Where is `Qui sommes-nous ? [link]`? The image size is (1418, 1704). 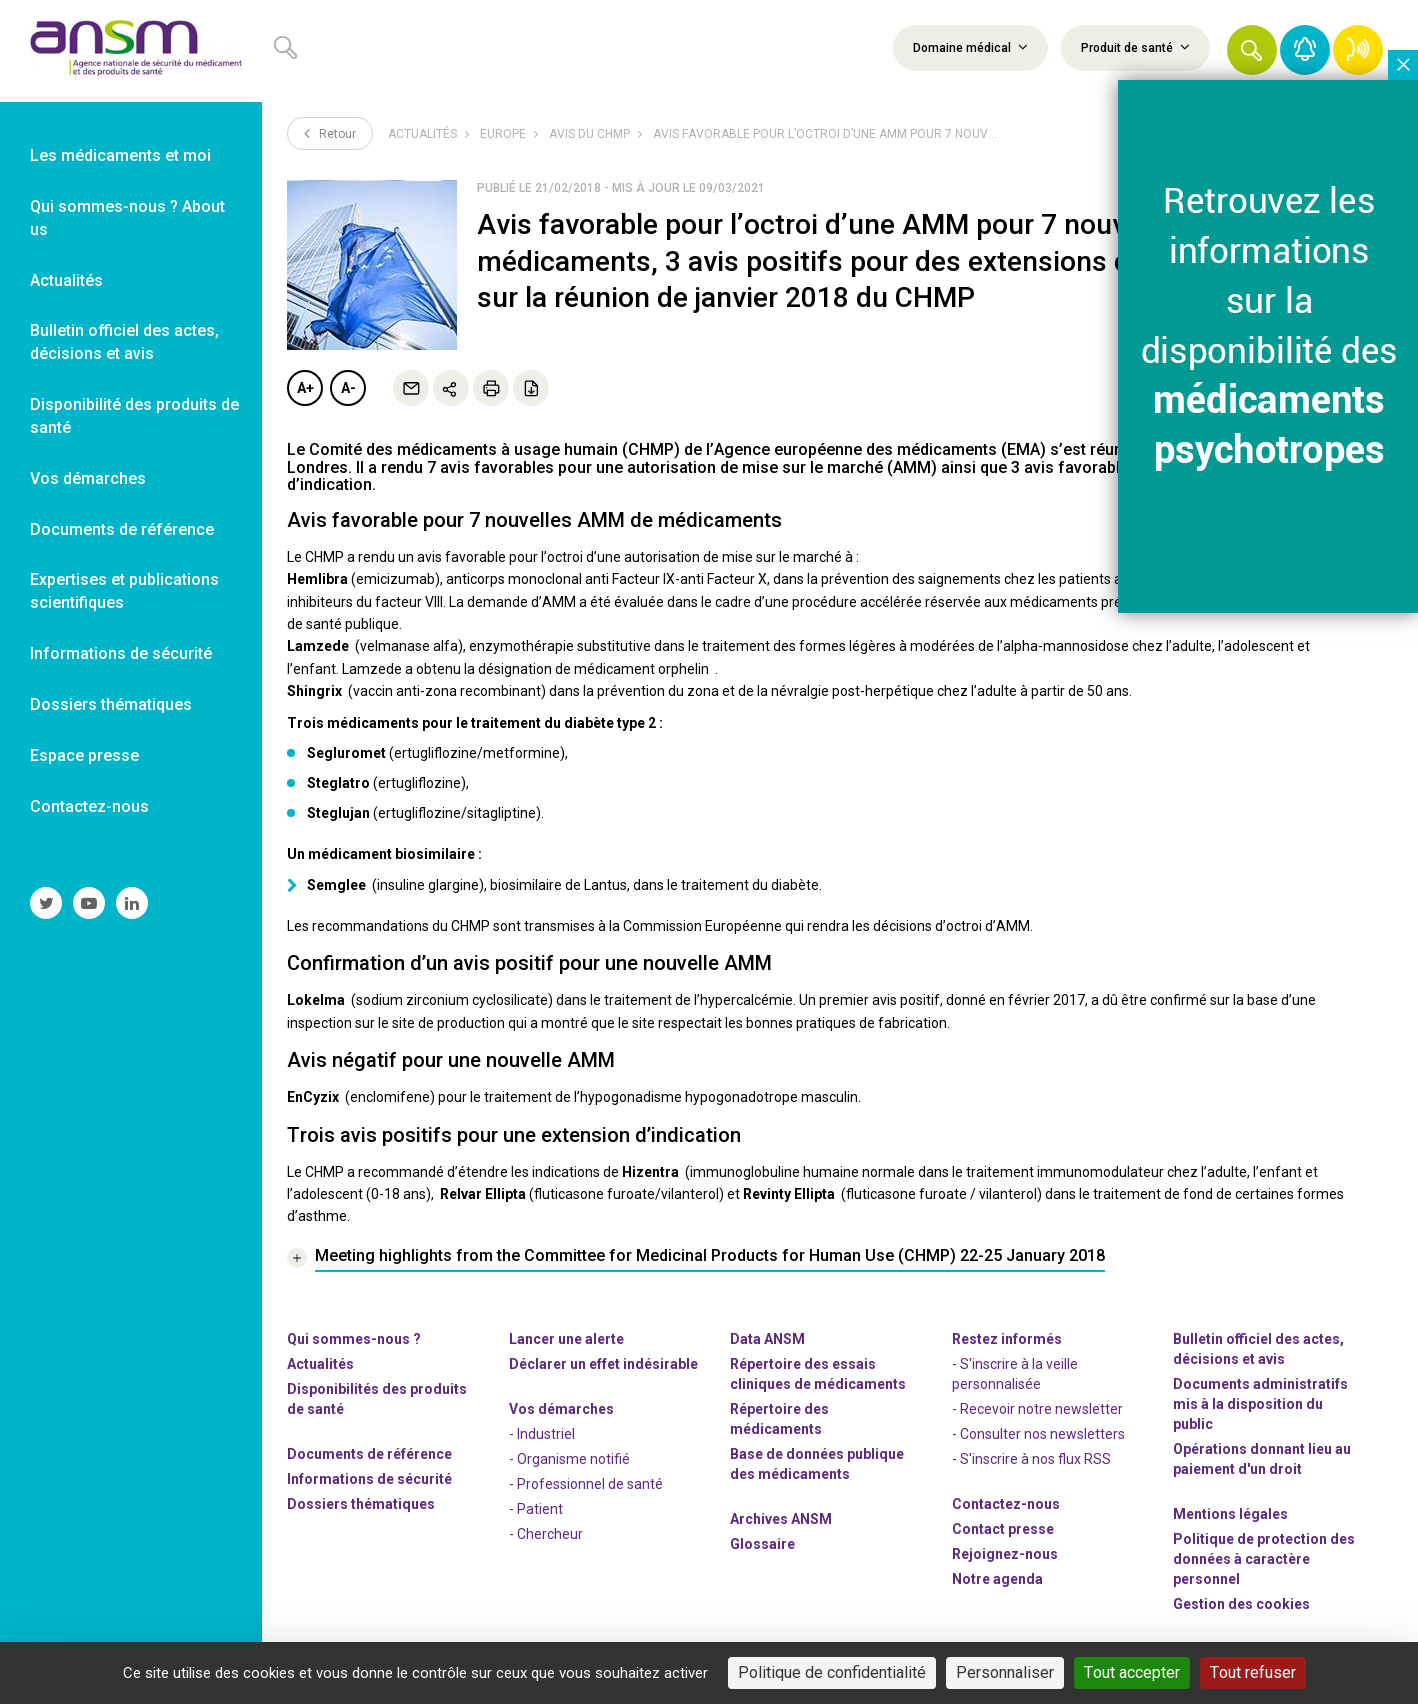 Qui sommes-nous ? [link] is located at coordinates (354, 1339).